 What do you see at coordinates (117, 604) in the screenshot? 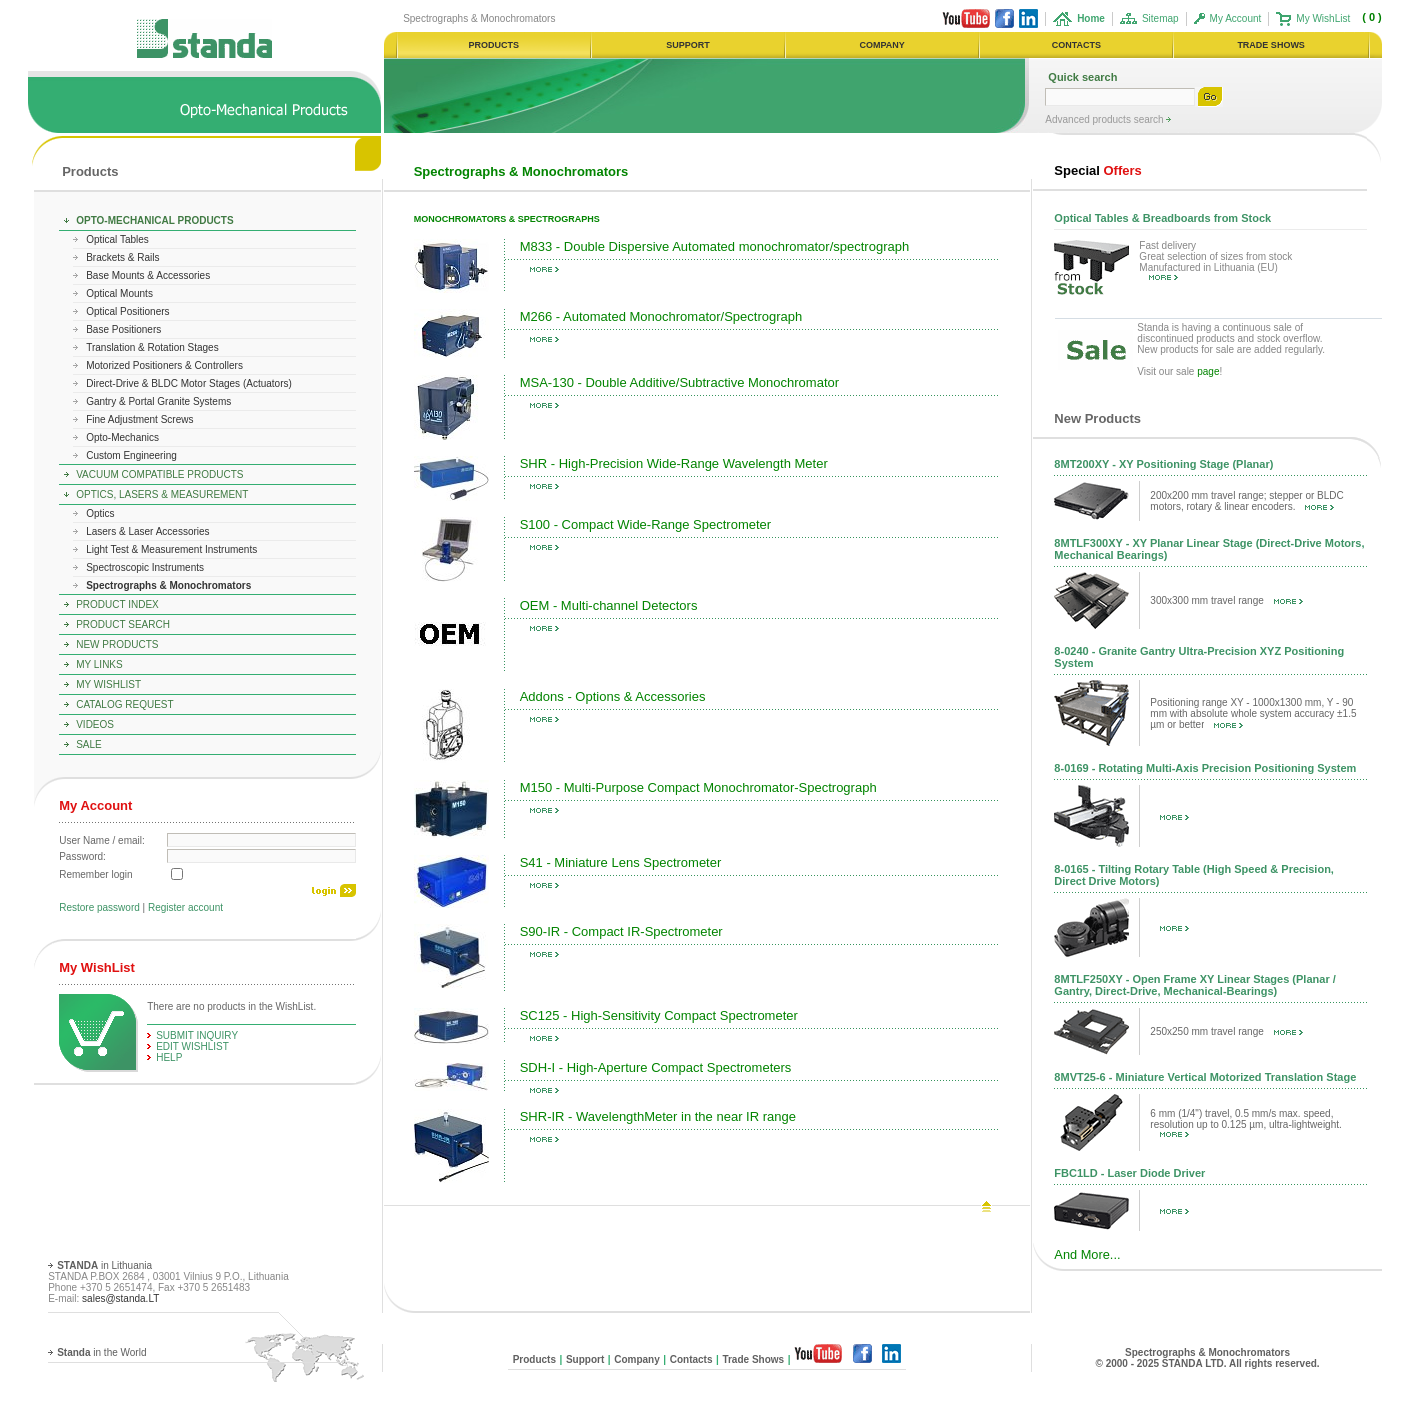
I see `Product Index` at bounding box center [117, 604].